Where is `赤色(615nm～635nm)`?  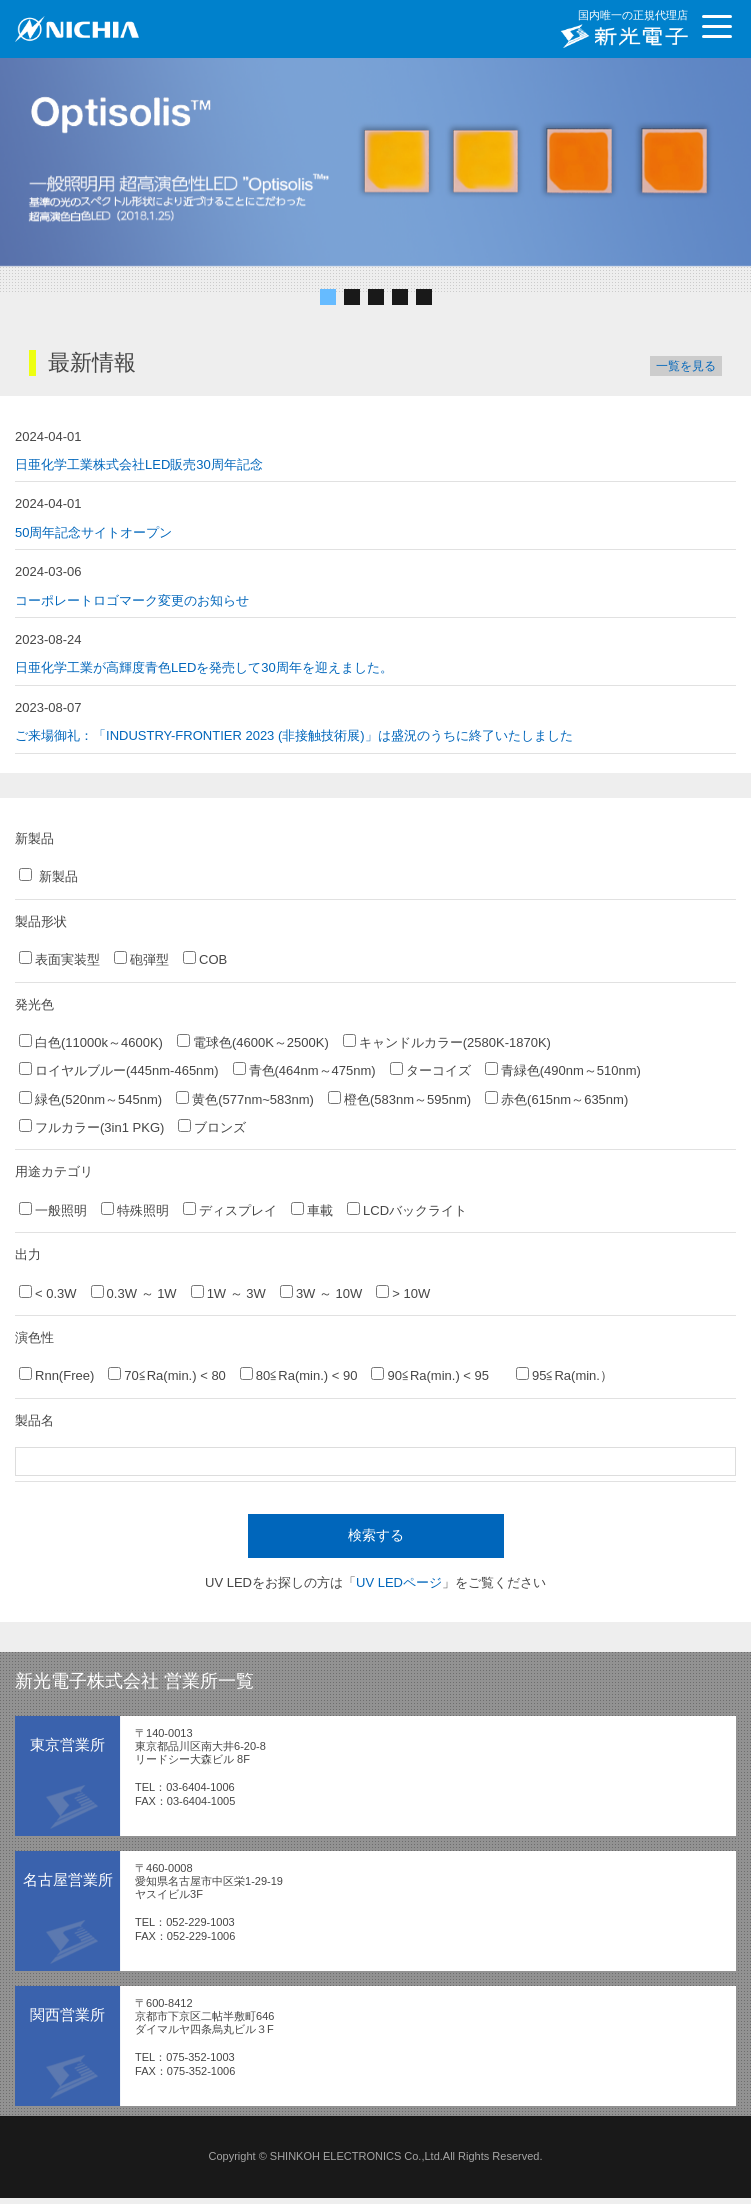 赤色(615nm～635nm) is located at coordinates (556, 1099).